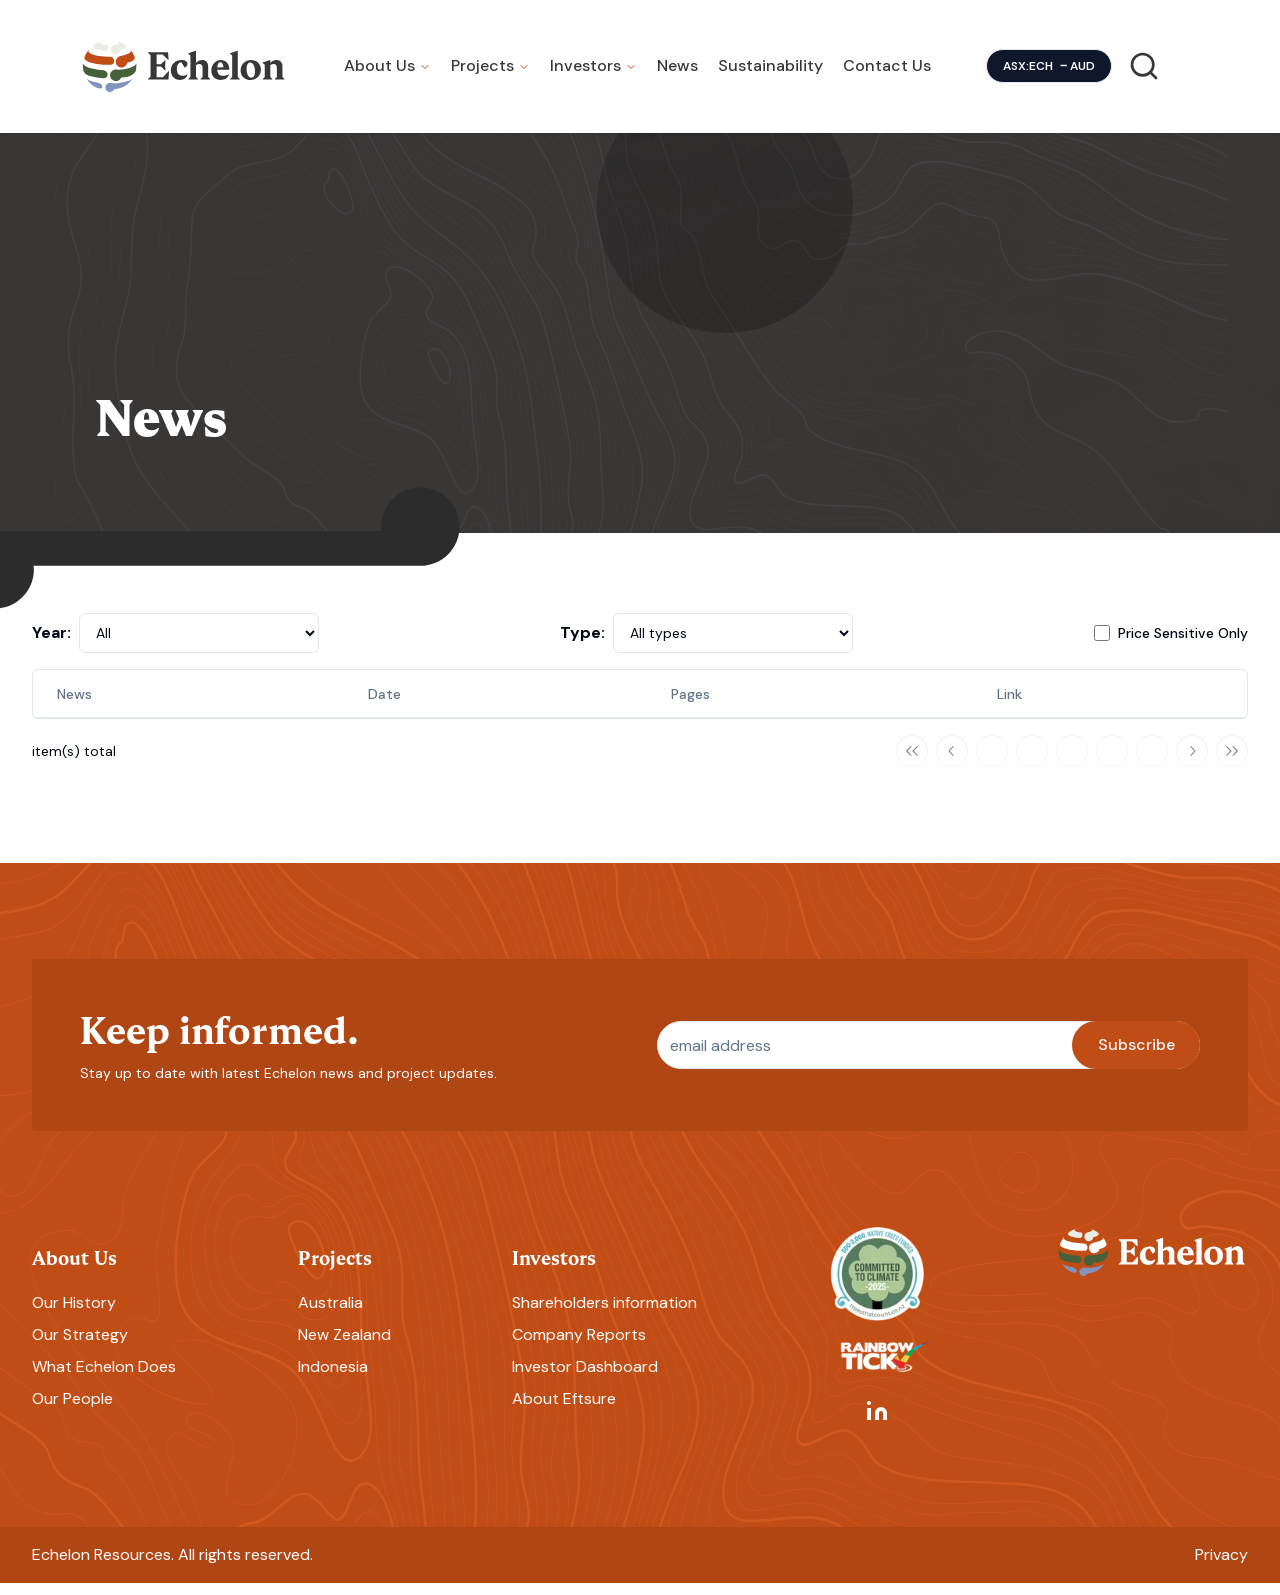 This screenshot has height=1595, width=1280. What do you see at coordinates (344, 1346) in the screenshot?
I see `New Zealand` at bounding box center [344, 1346].